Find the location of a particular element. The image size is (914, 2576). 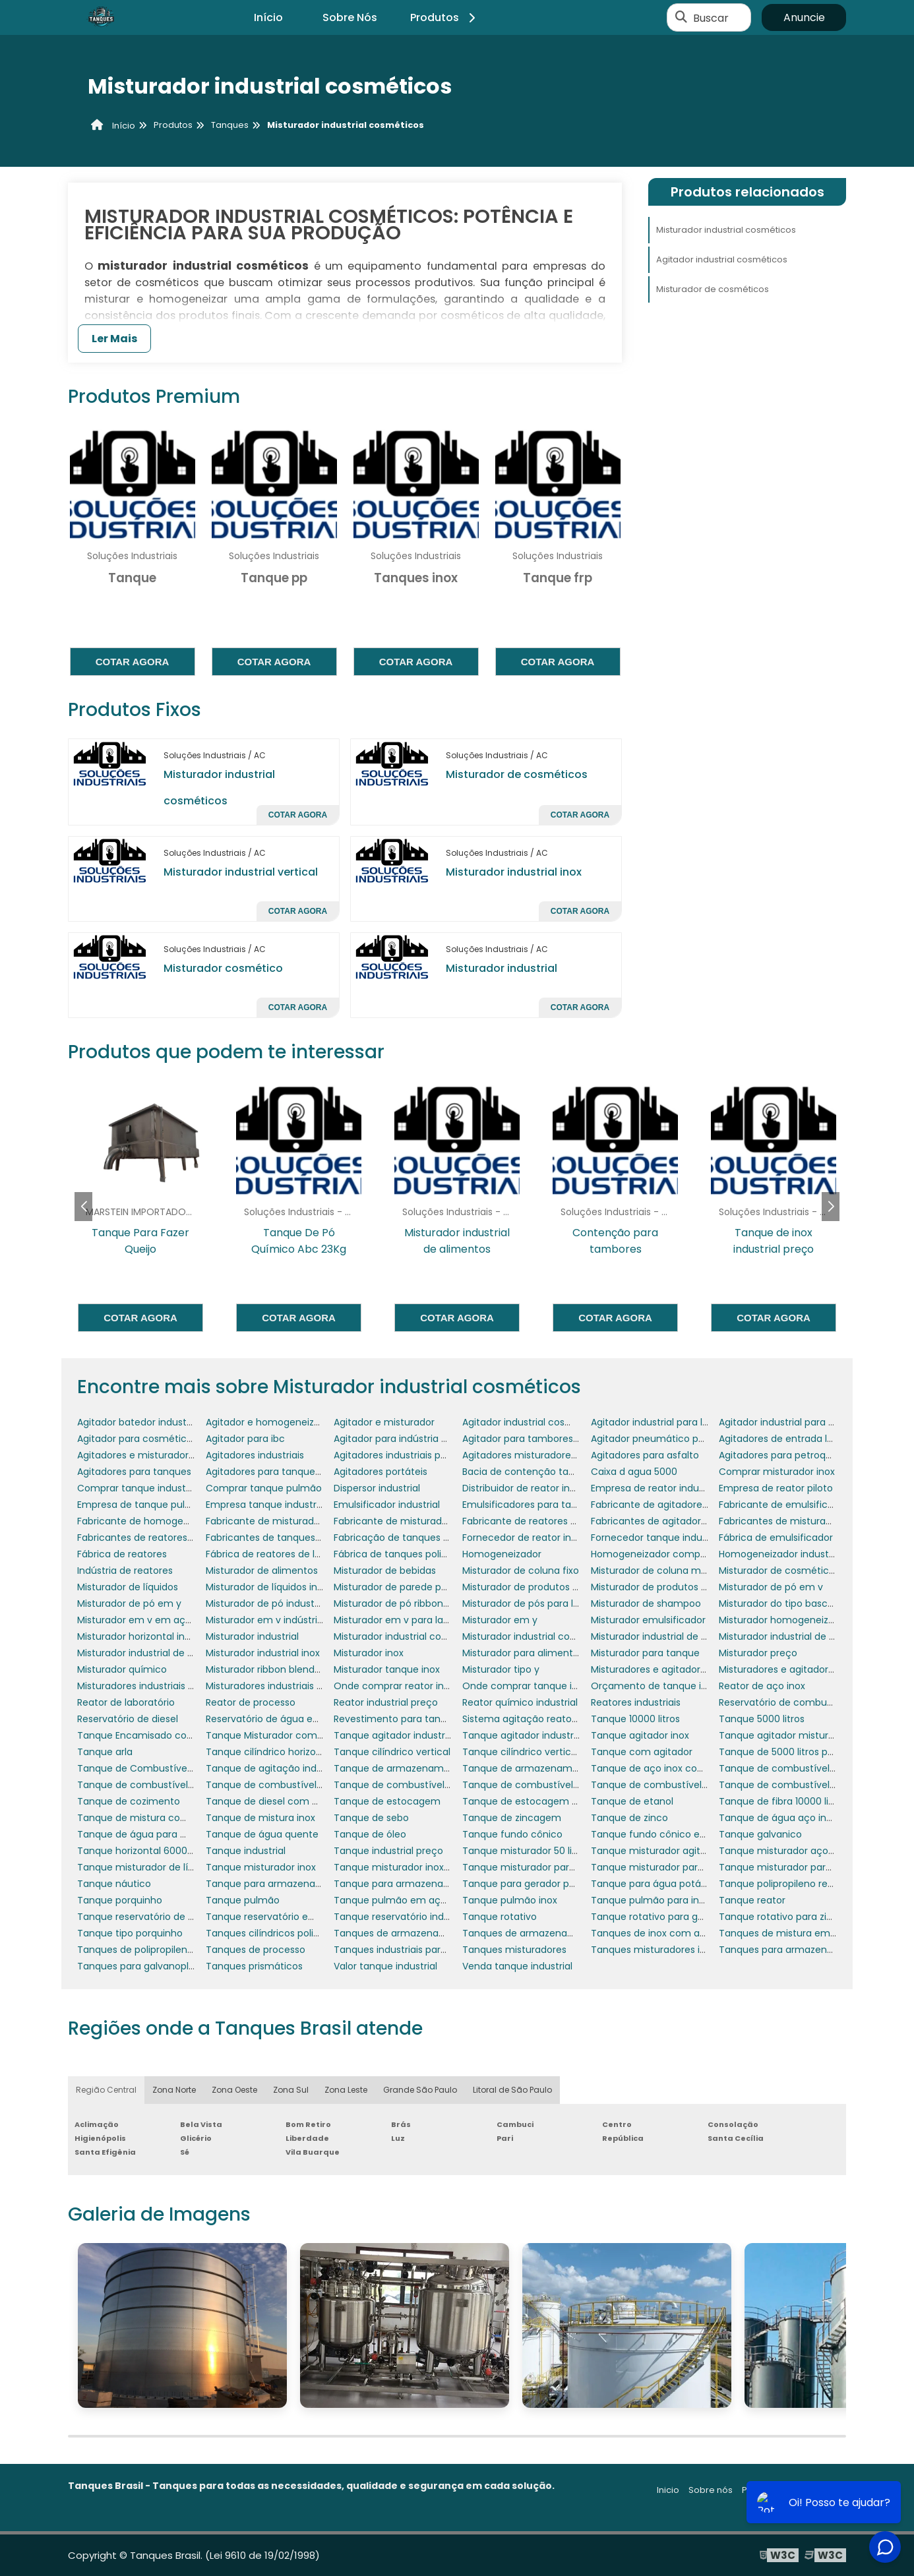

Comprar tanque pulmão is located at coordinates (264, 1488).